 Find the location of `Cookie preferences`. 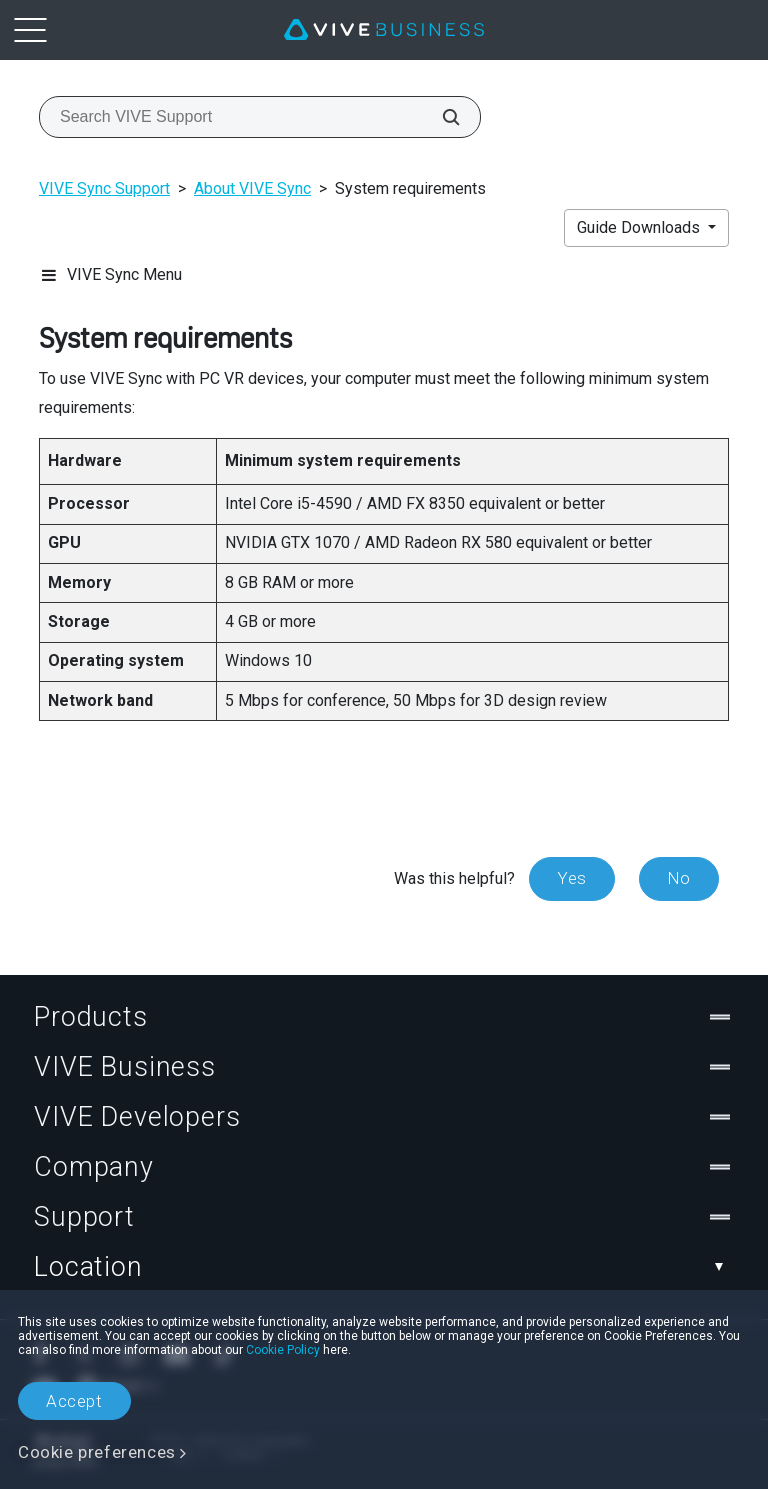

Cookie preferences is located at coordinates (97, 1452).